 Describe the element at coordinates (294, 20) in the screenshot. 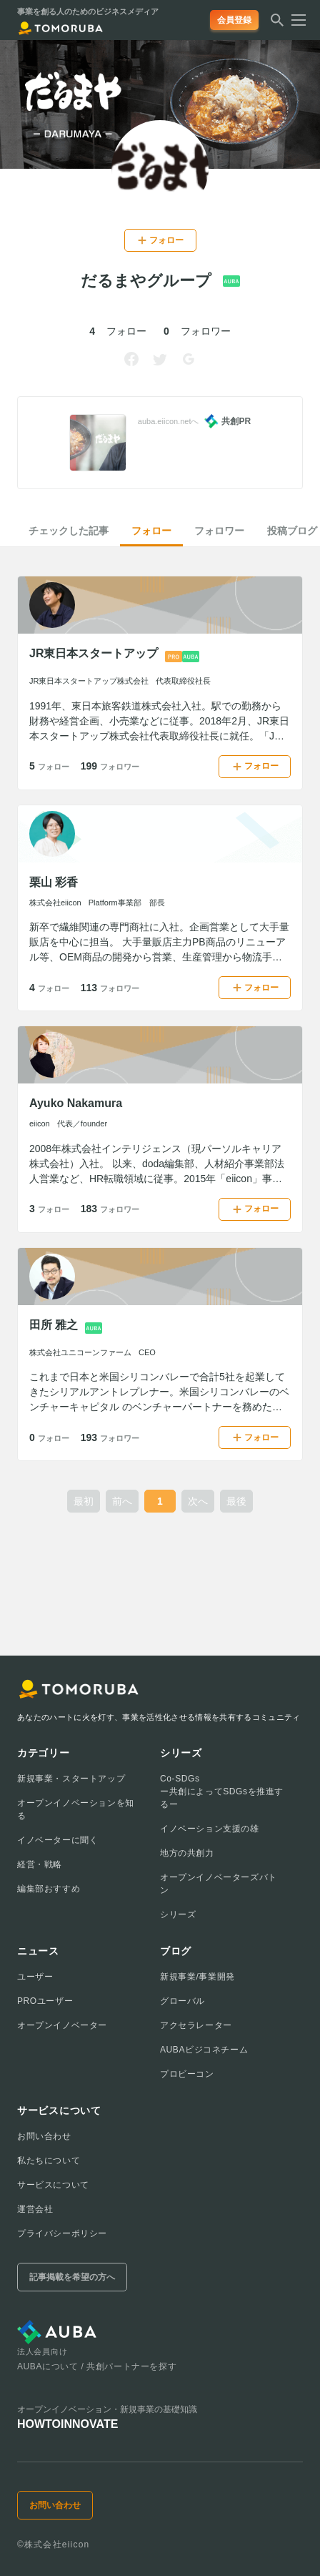

I see `[メニューを開く]` at that location.